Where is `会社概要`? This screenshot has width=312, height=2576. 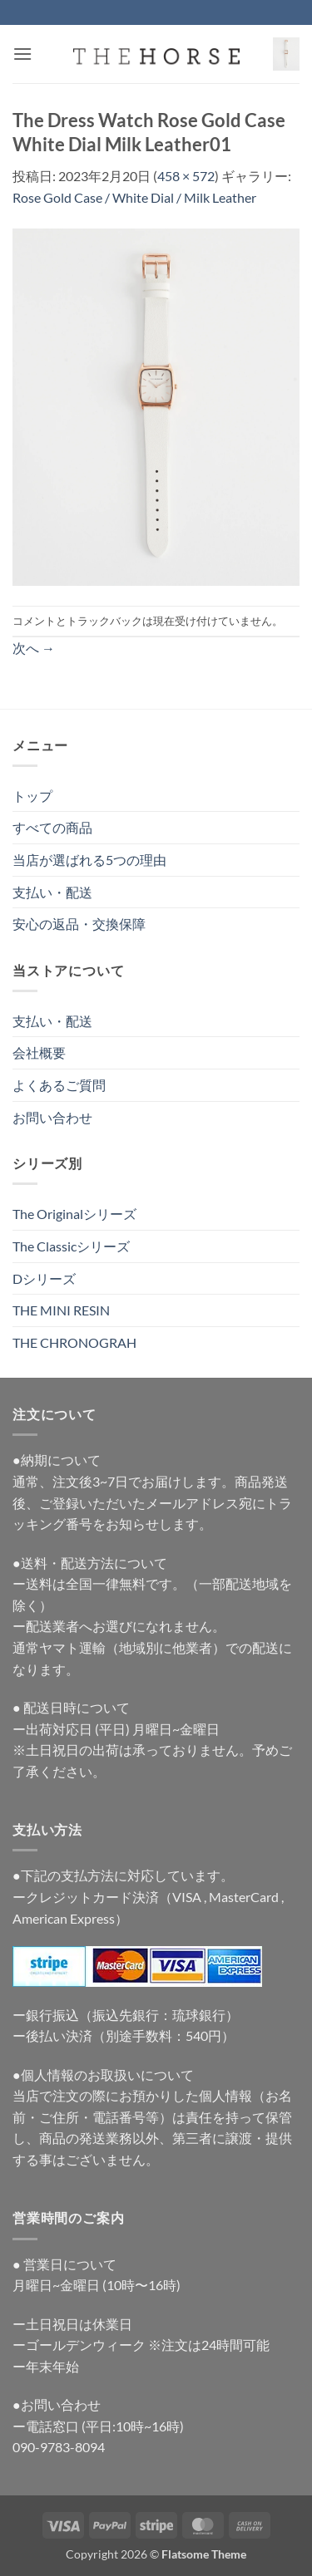
会社概要 is located at coordinates (39, 1052).